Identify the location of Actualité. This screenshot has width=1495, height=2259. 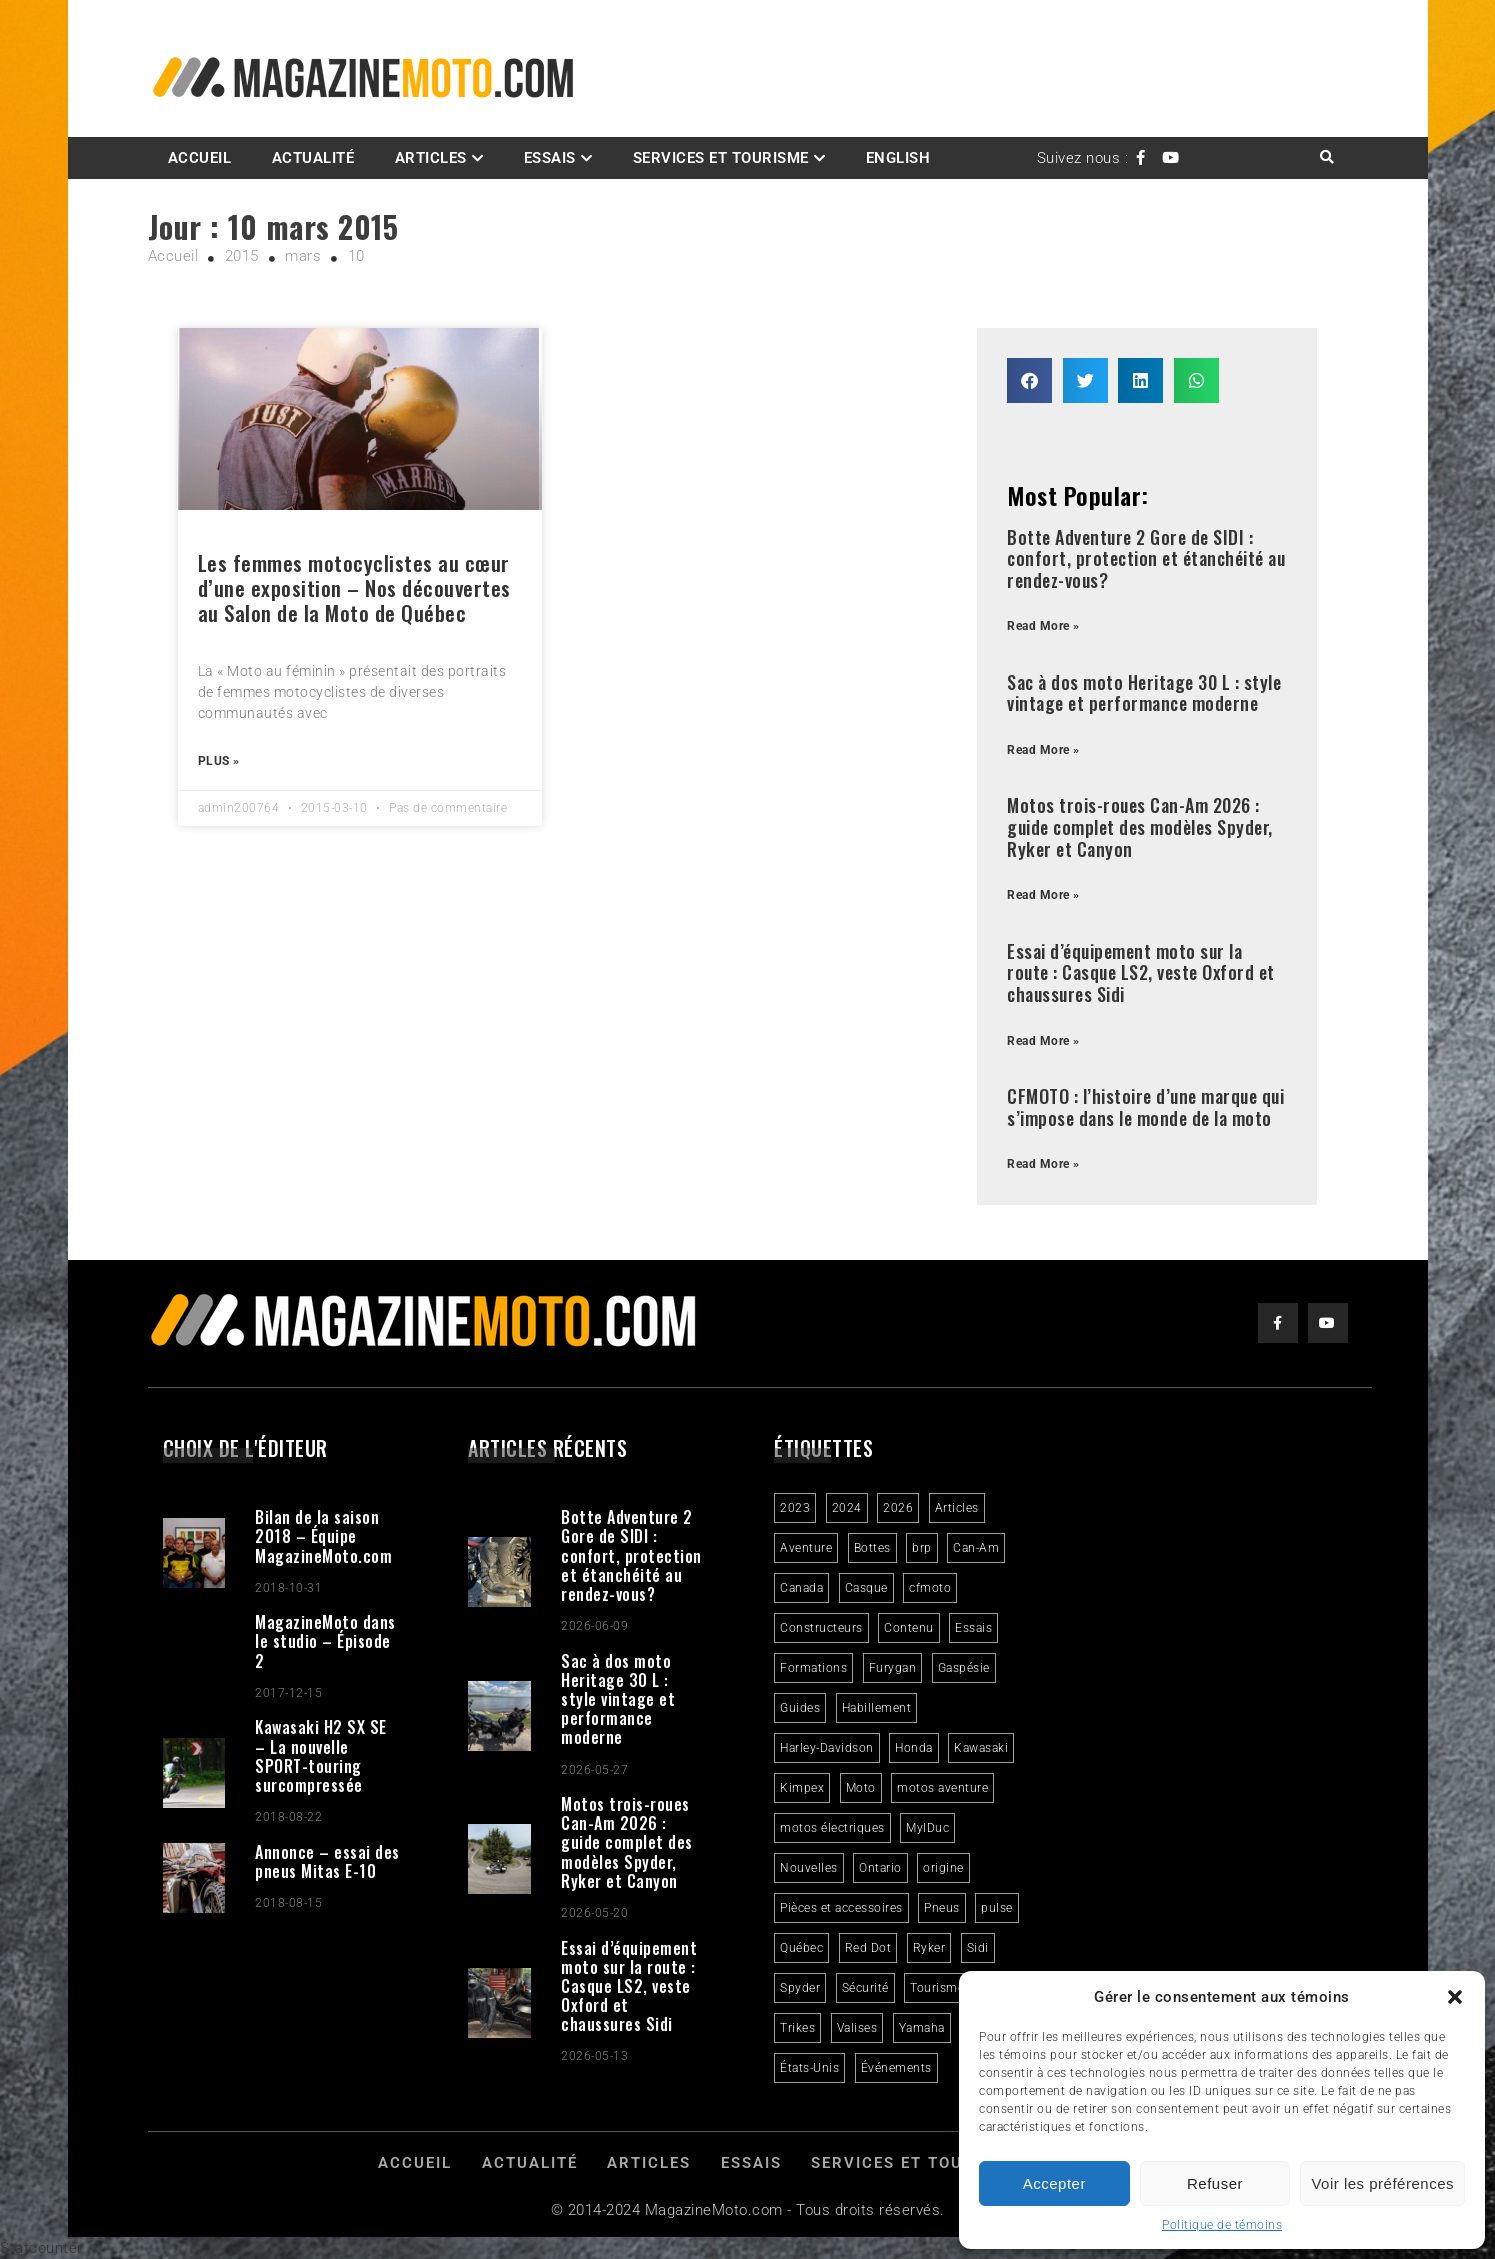
(313, 158).